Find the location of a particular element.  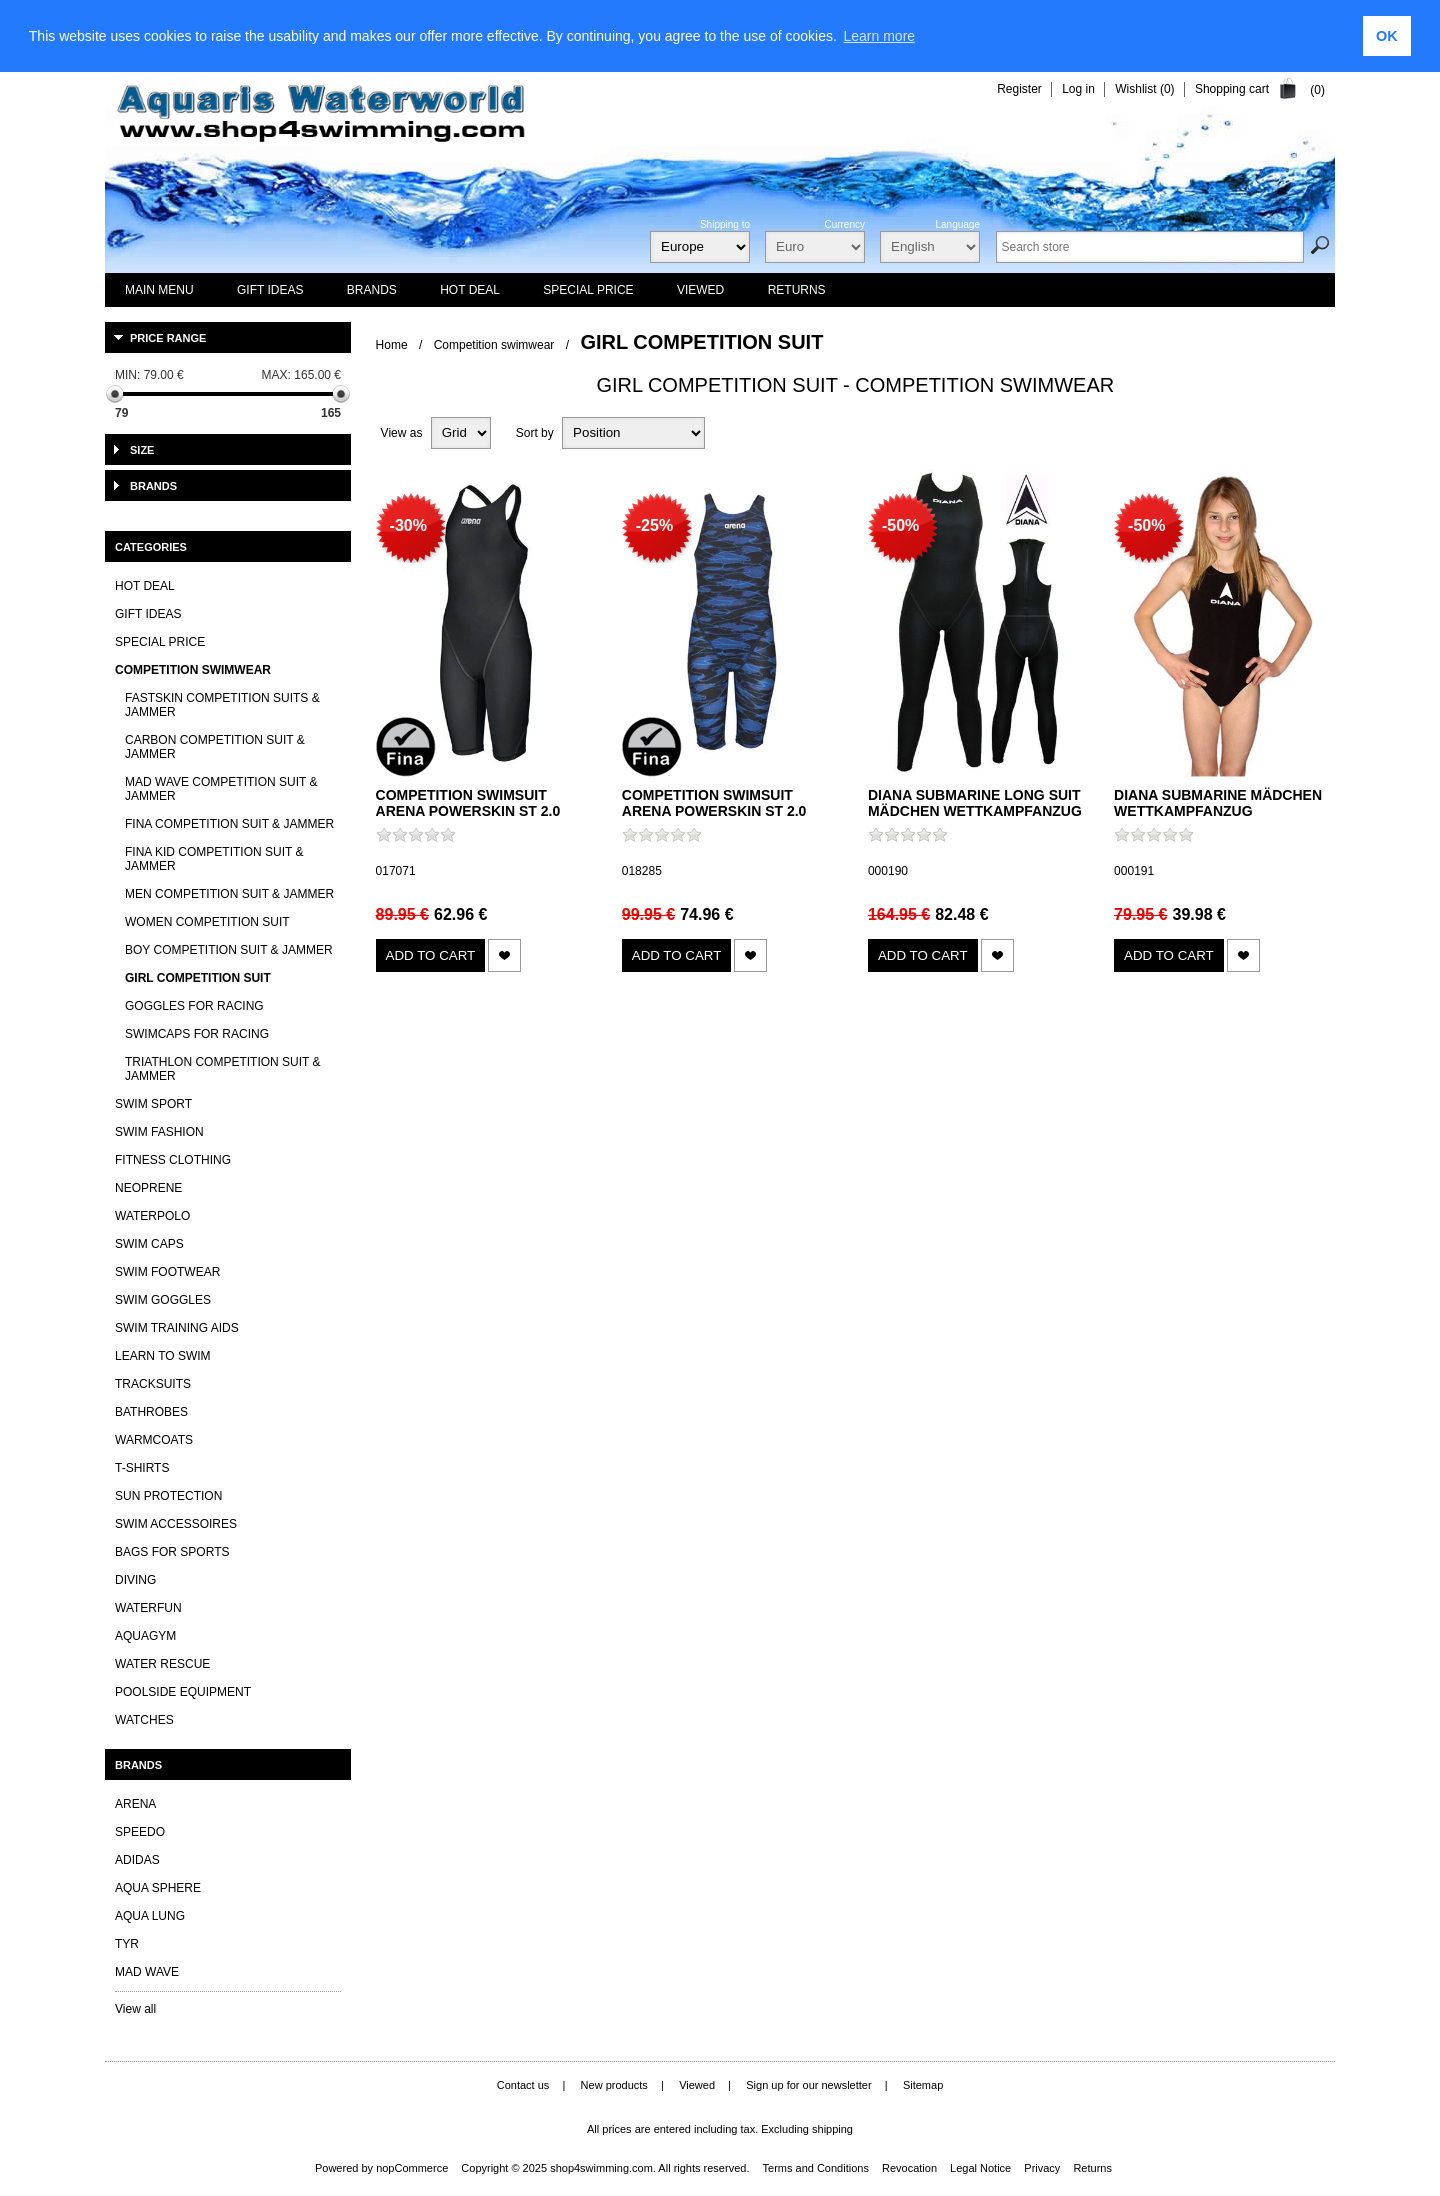

Swim Fashion is located at coordinates (159, 1132).